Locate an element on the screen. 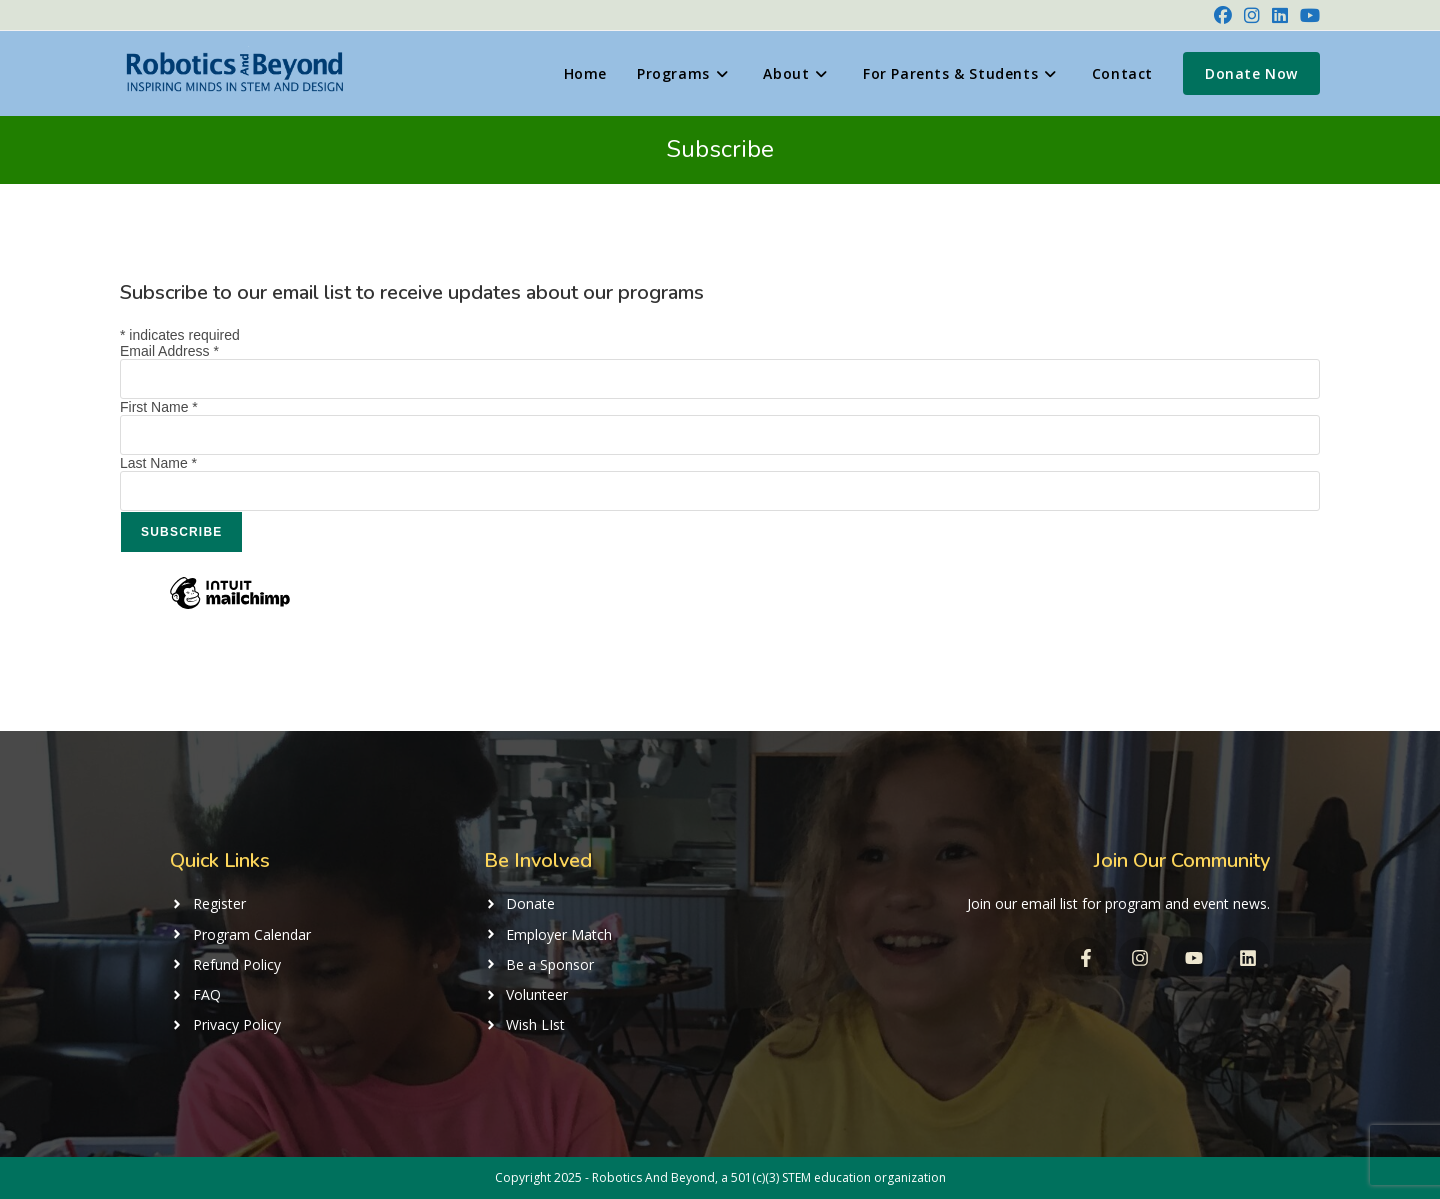 This screenshot has height=1199, width=1440. First Name is located at coordinates (159, 407).